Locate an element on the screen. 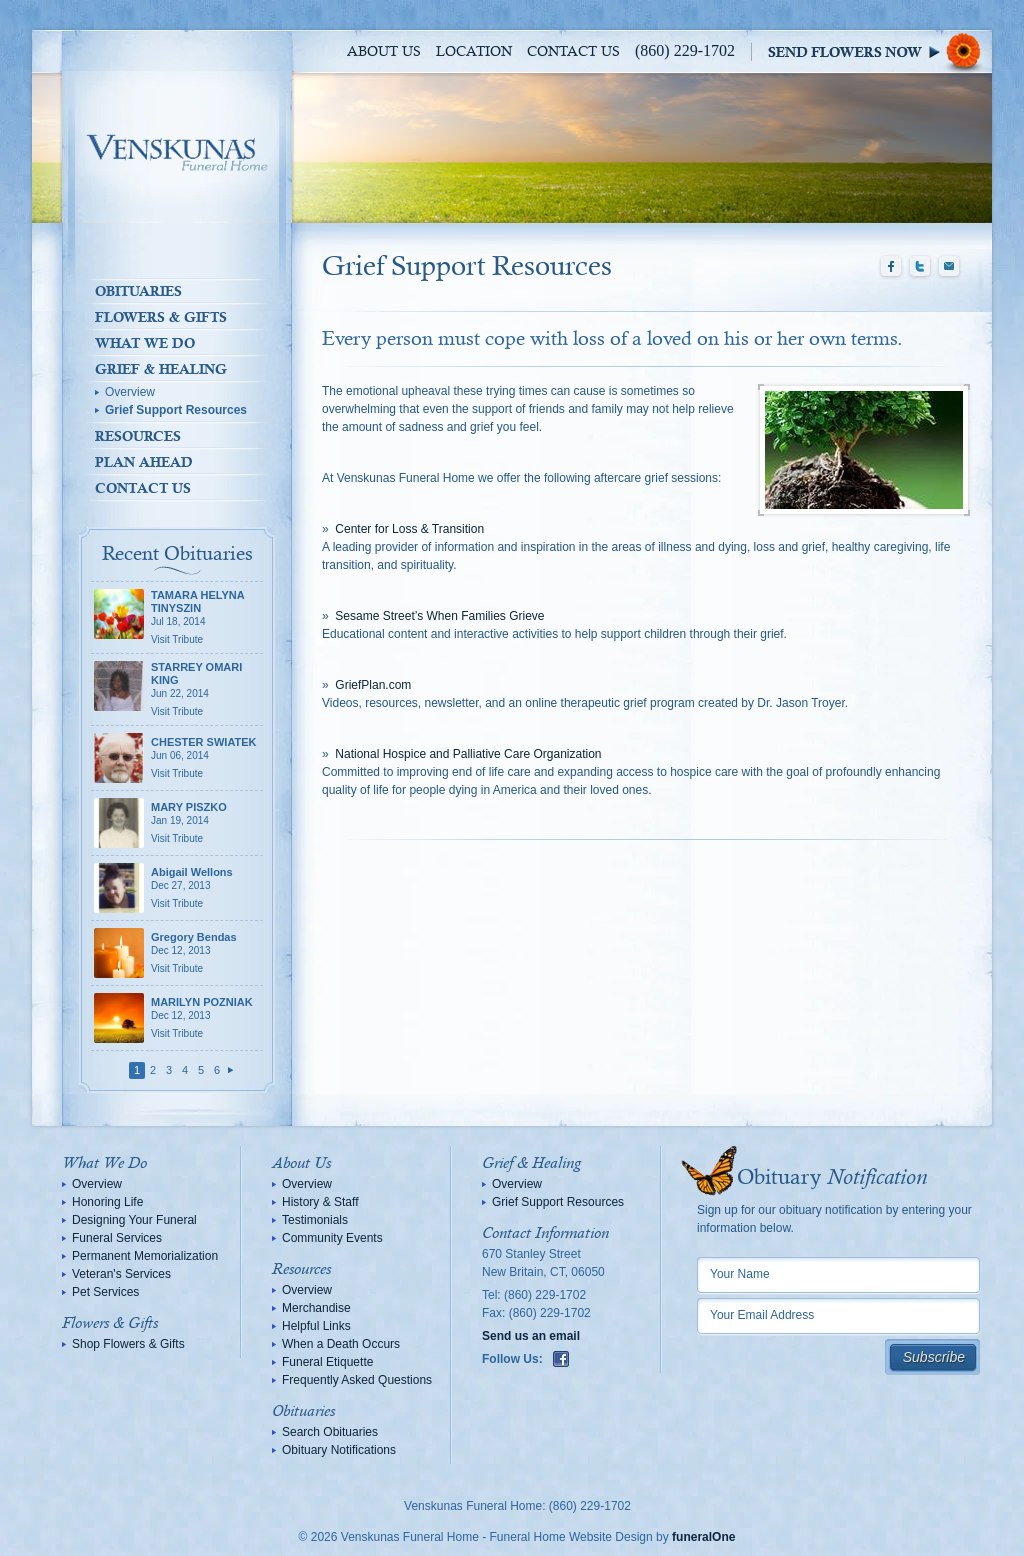 The width and height of the screenshot is (1024, 1556). Obituaries is located at coordinates (138, 291).